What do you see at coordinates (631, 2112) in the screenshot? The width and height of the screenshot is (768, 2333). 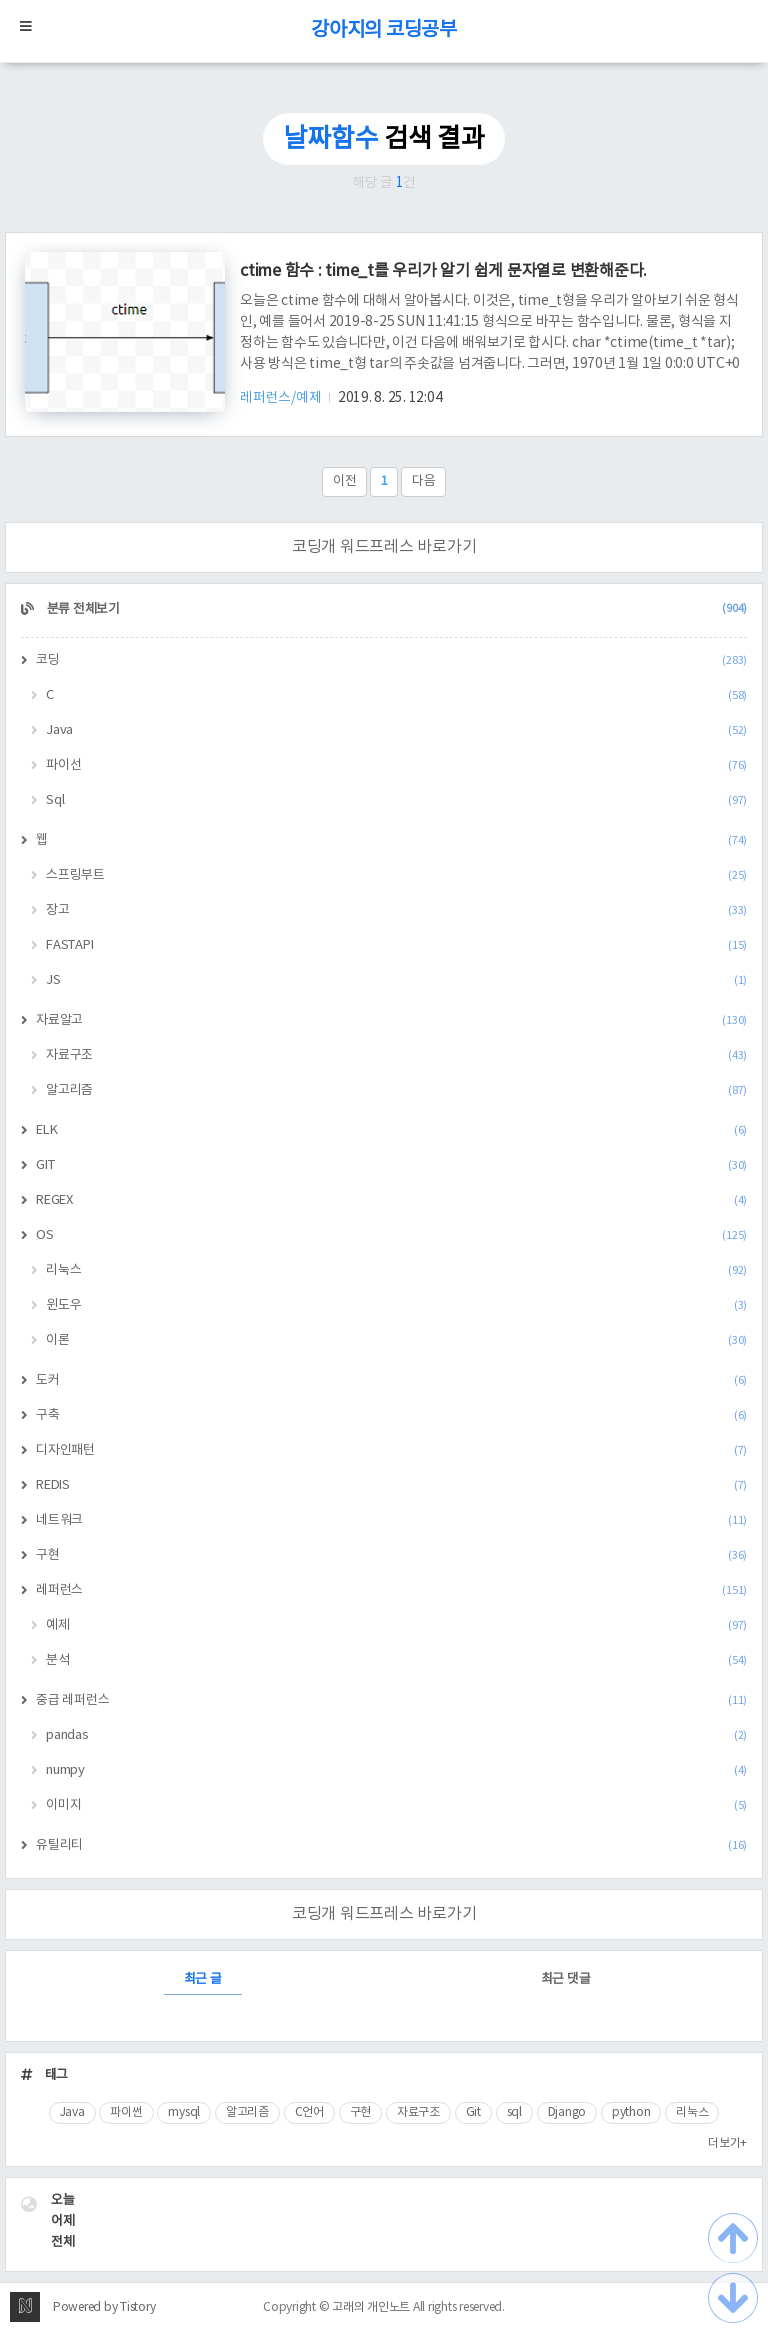 I see `python` at bounding box center [631, 2112].